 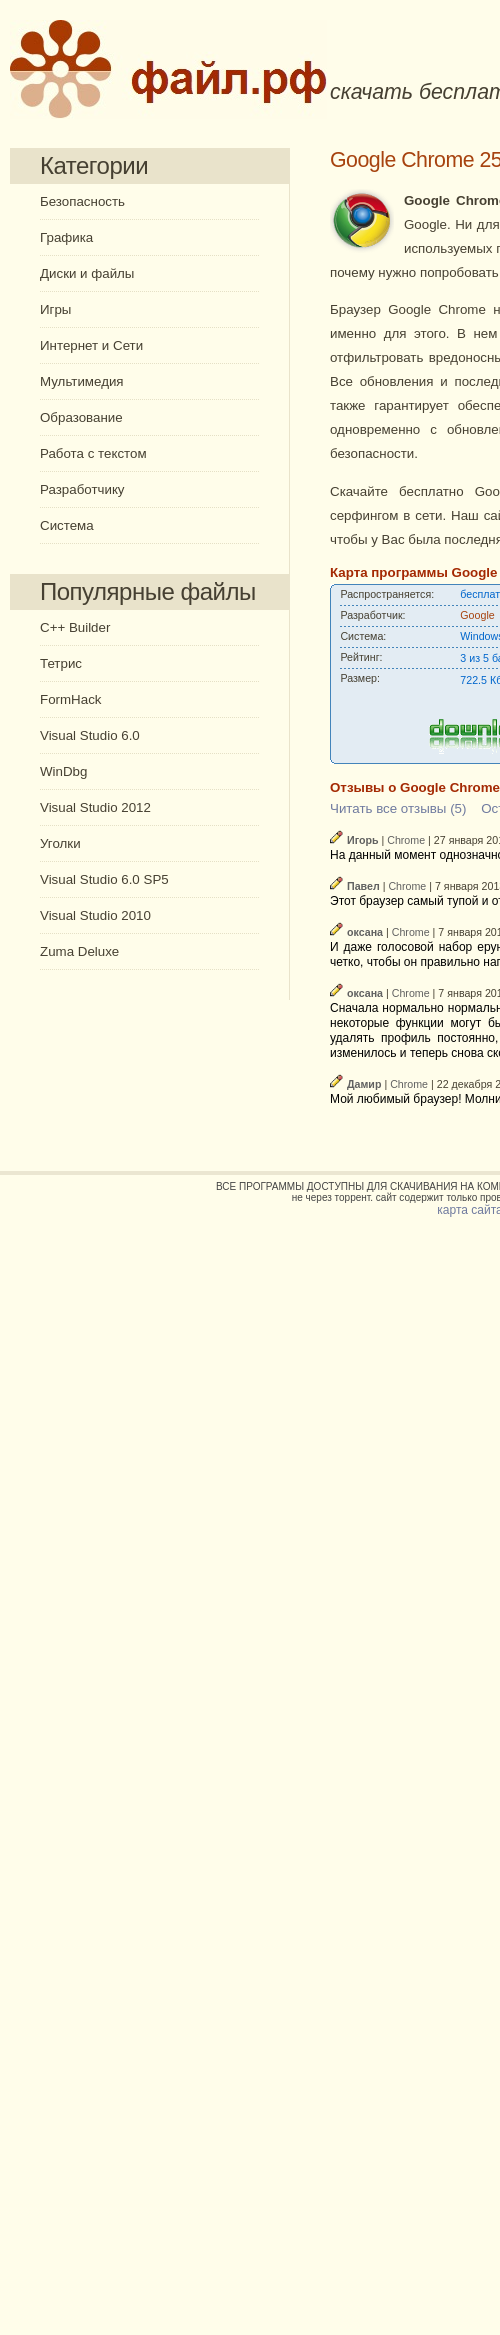 What do you see at coordinates (104, 879) in the screenshot?
I see `Visual Studio 6.0 SP5` at bounding box center [104, 879].